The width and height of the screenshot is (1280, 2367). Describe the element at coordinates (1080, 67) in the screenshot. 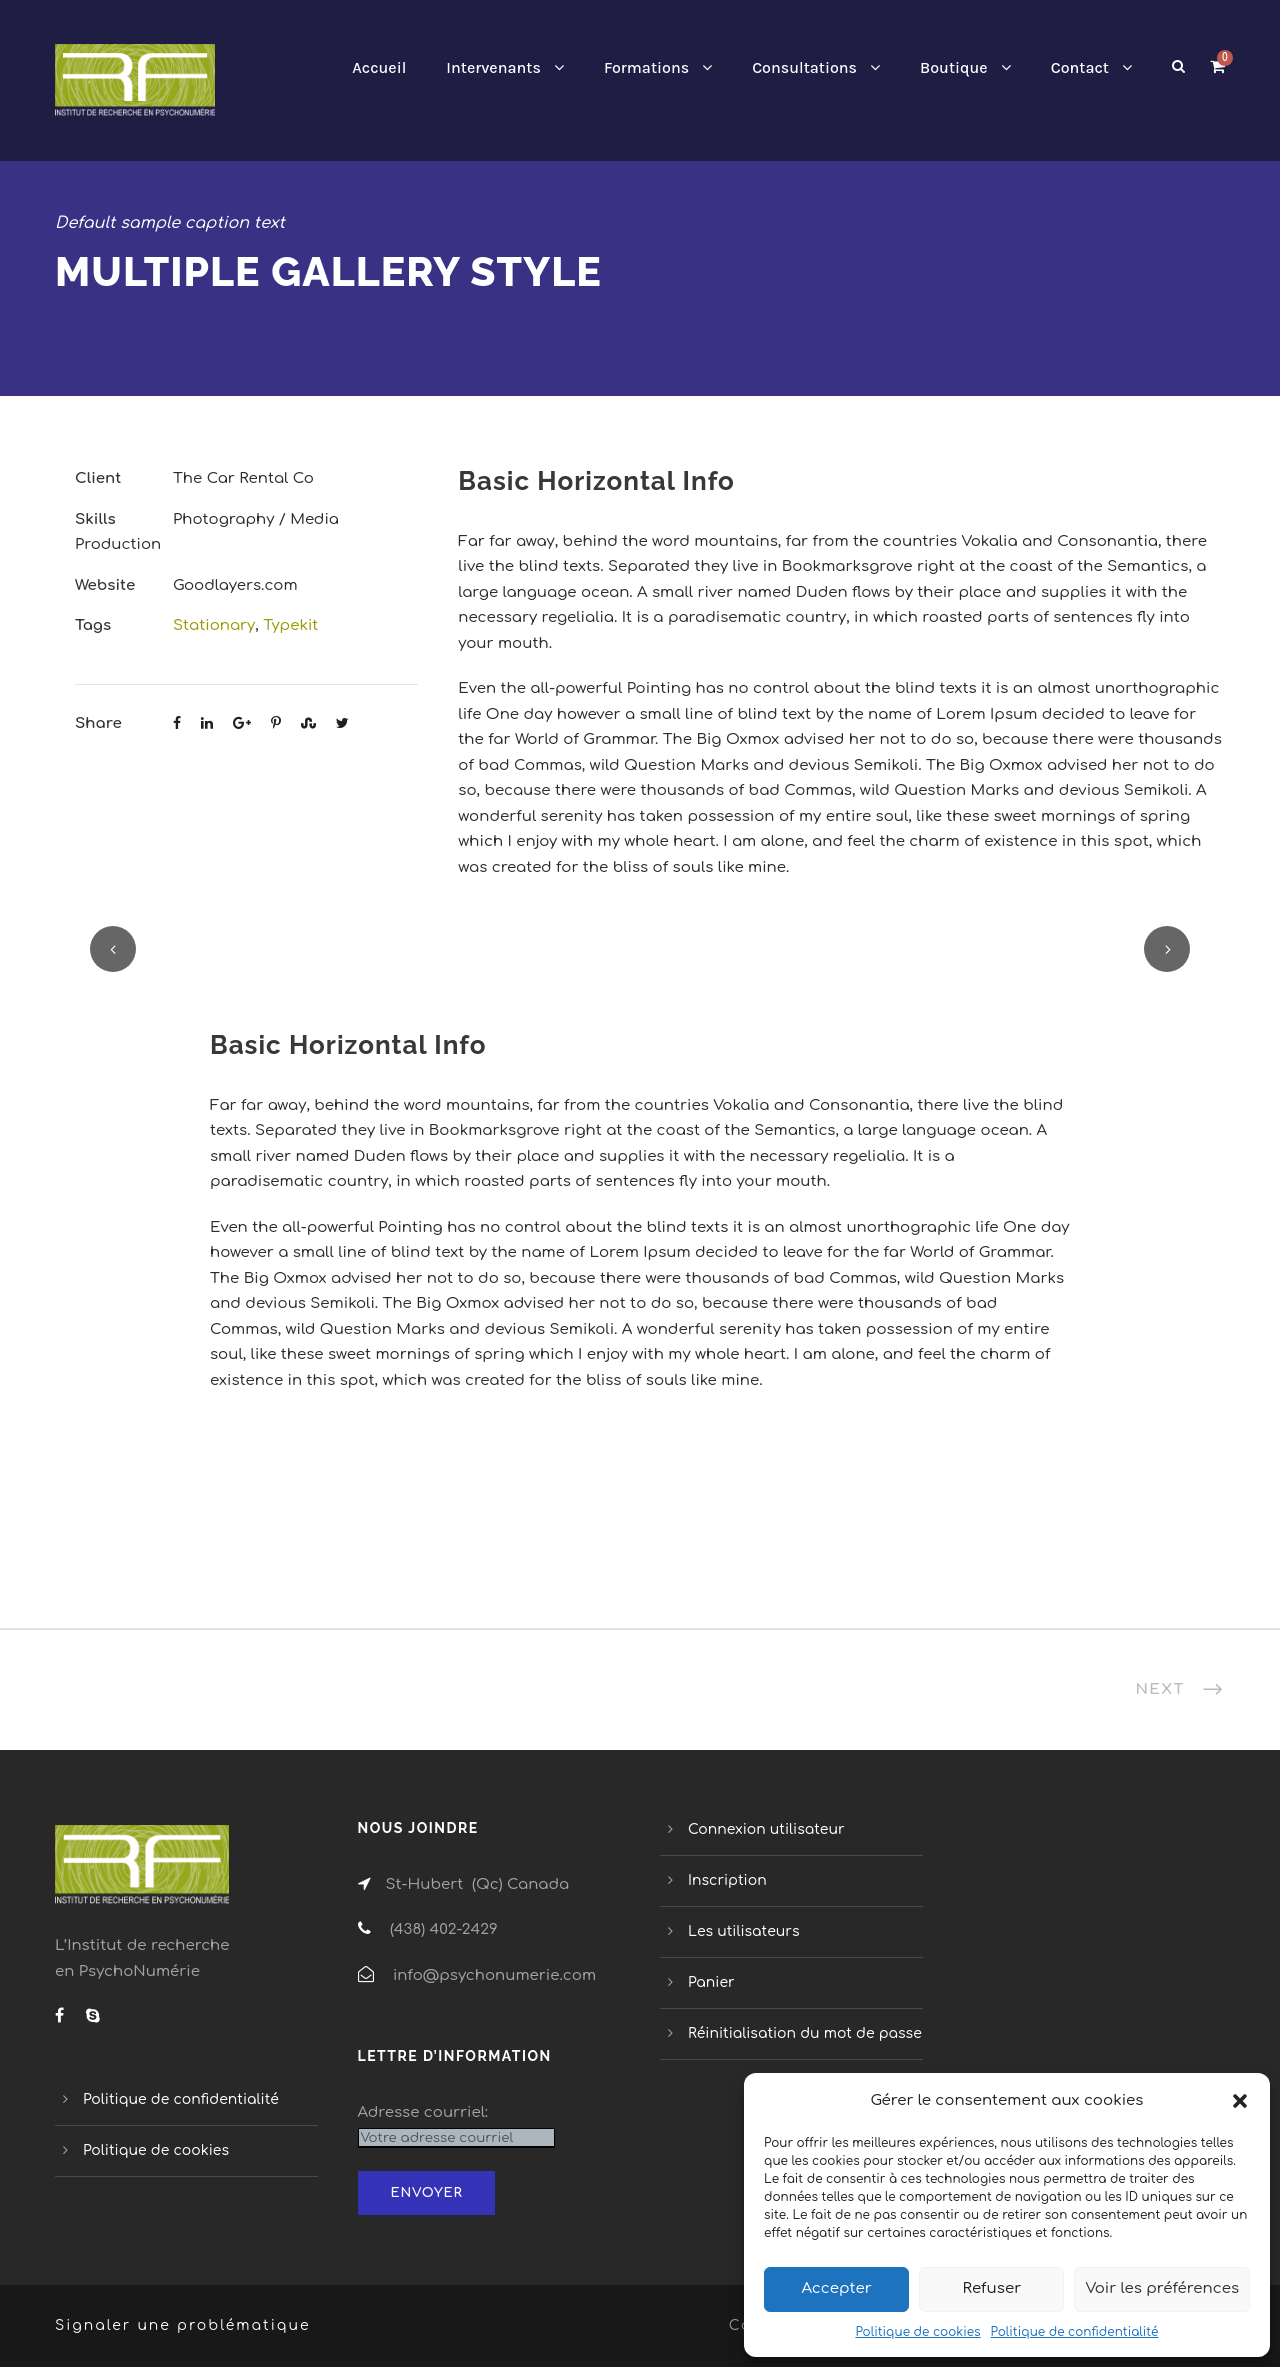

I see `Contact` at that location.